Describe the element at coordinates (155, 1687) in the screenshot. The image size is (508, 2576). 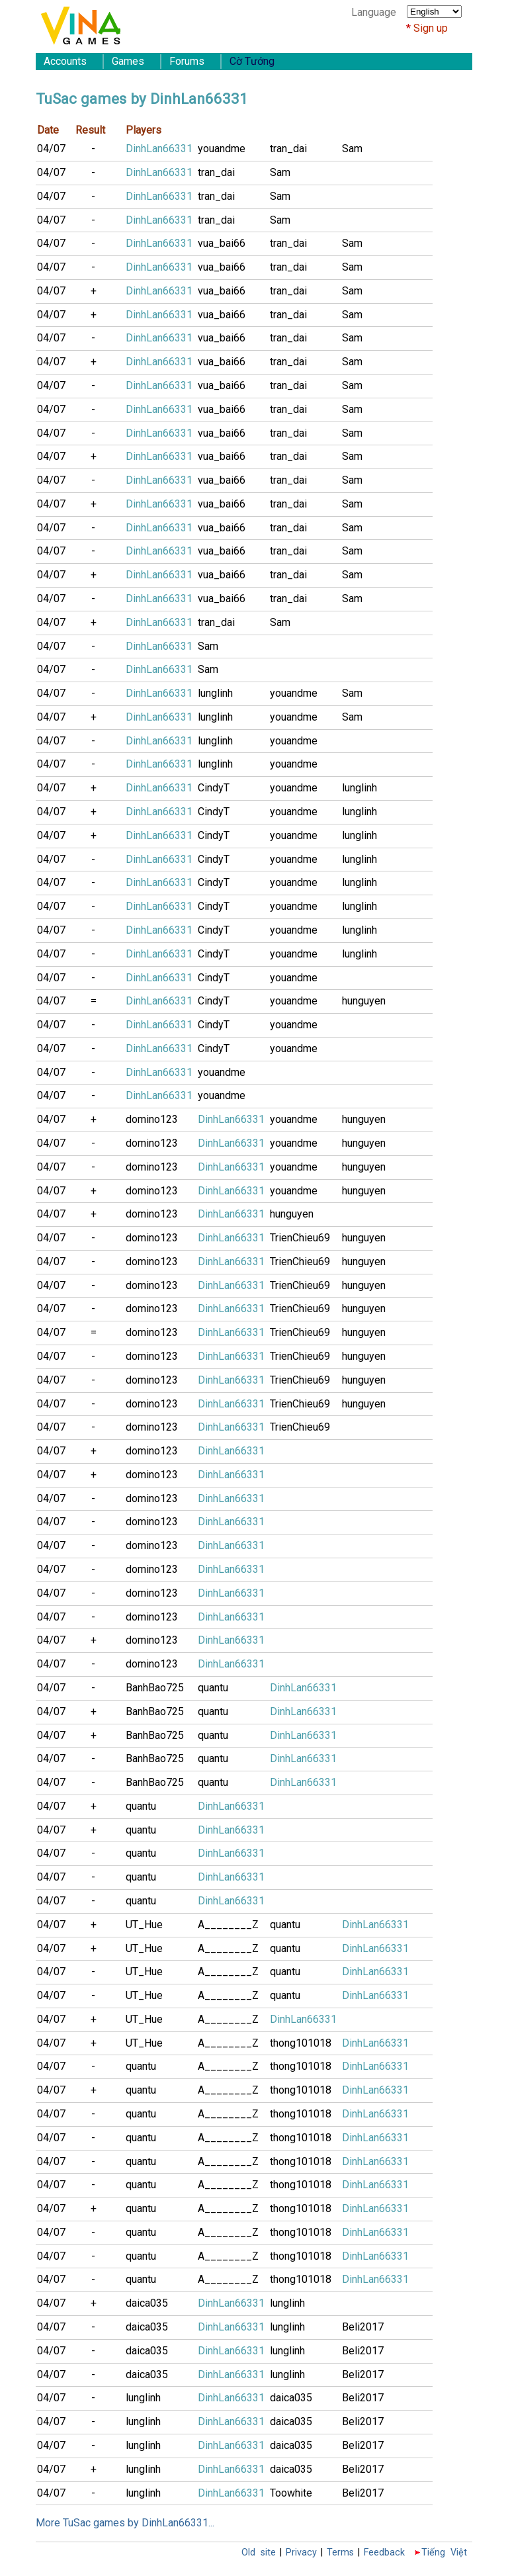
I see `BanhBao725` at that location.